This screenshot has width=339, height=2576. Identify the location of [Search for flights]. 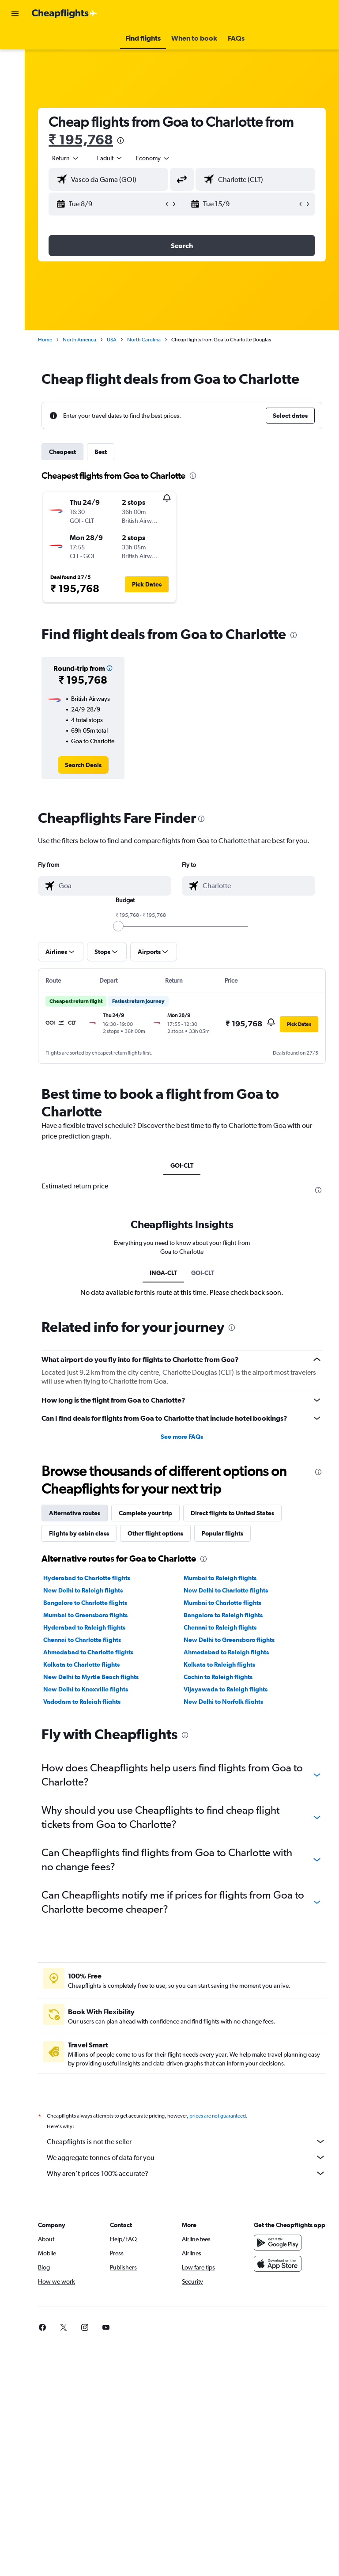
(15, 40).